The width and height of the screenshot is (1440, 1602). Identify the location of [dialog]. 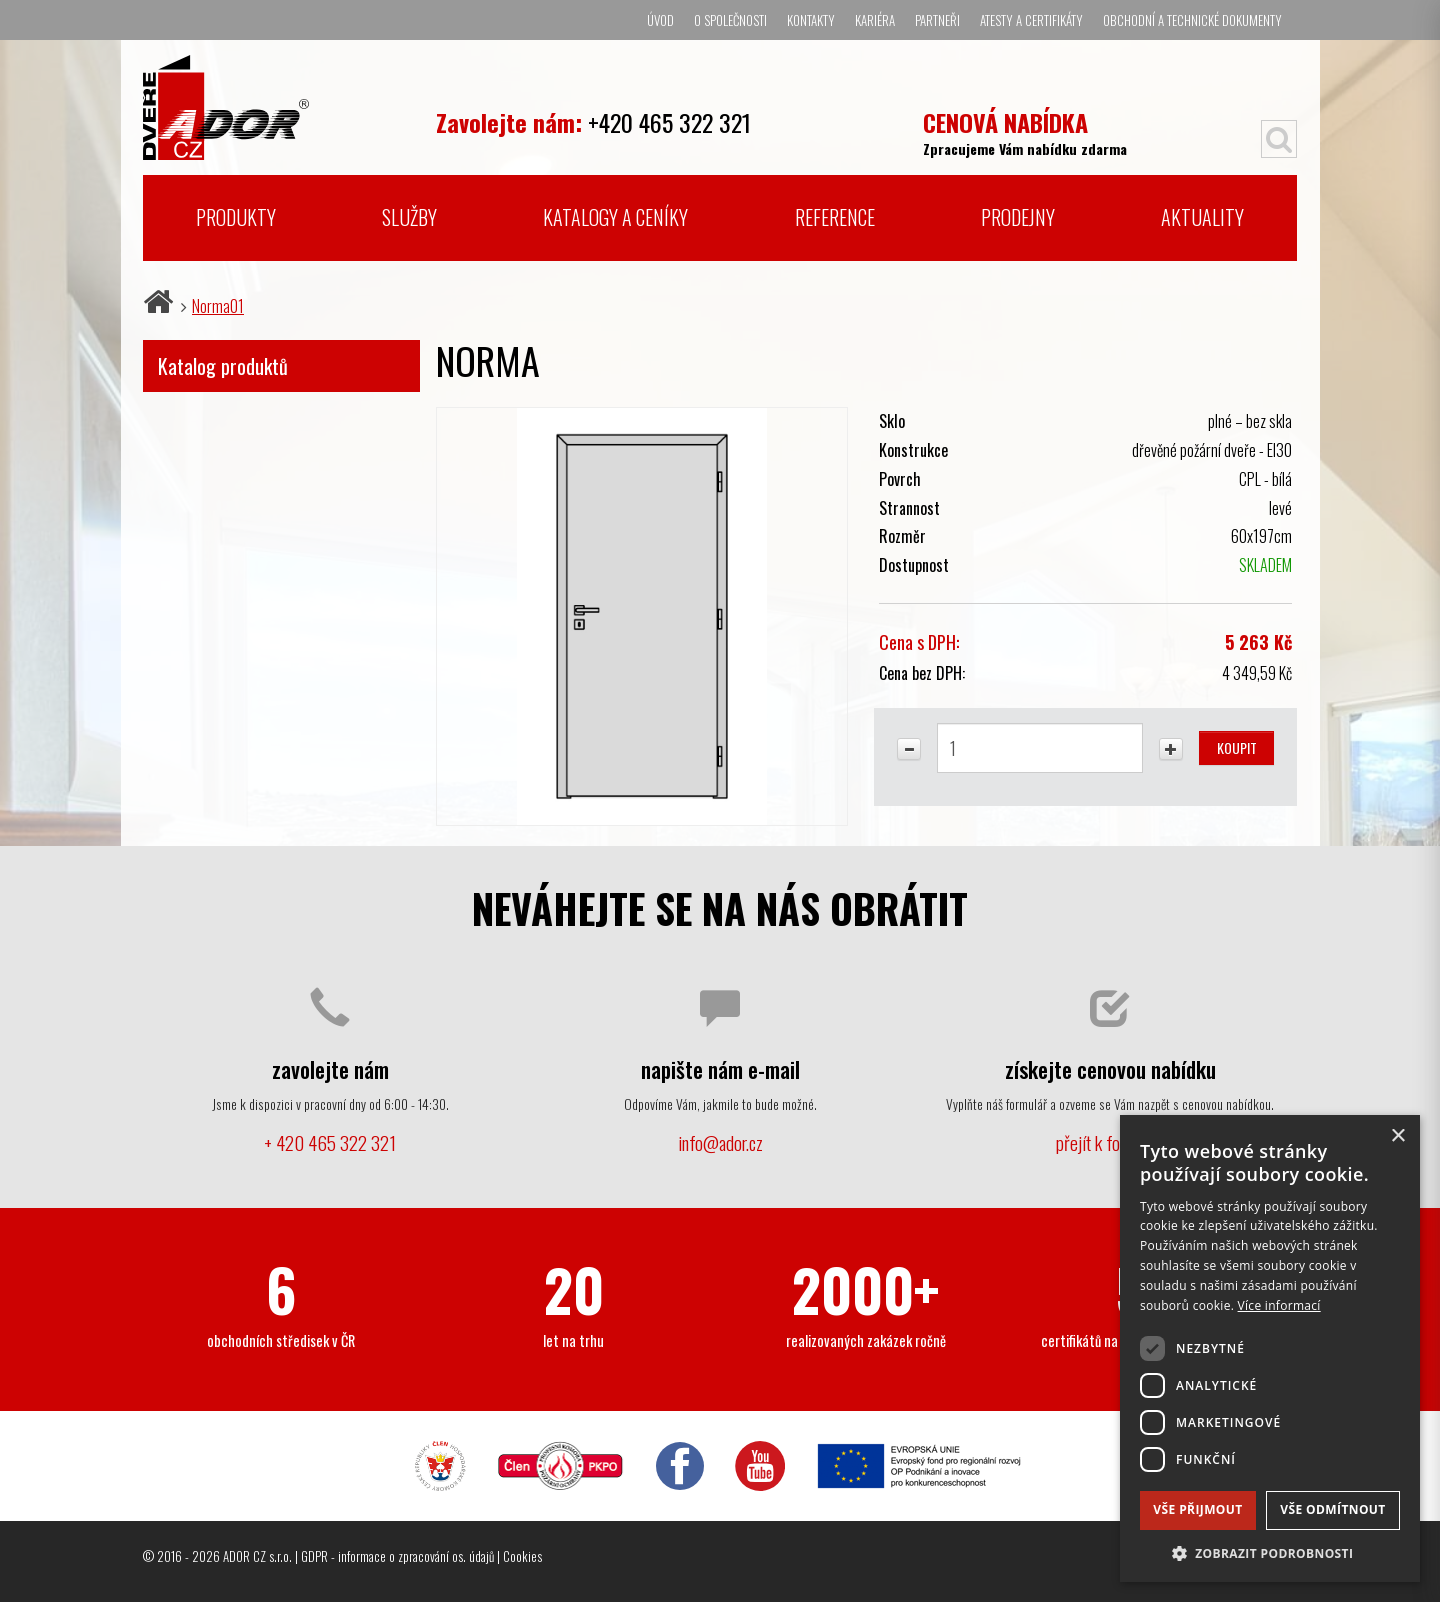
(1270, 1348).